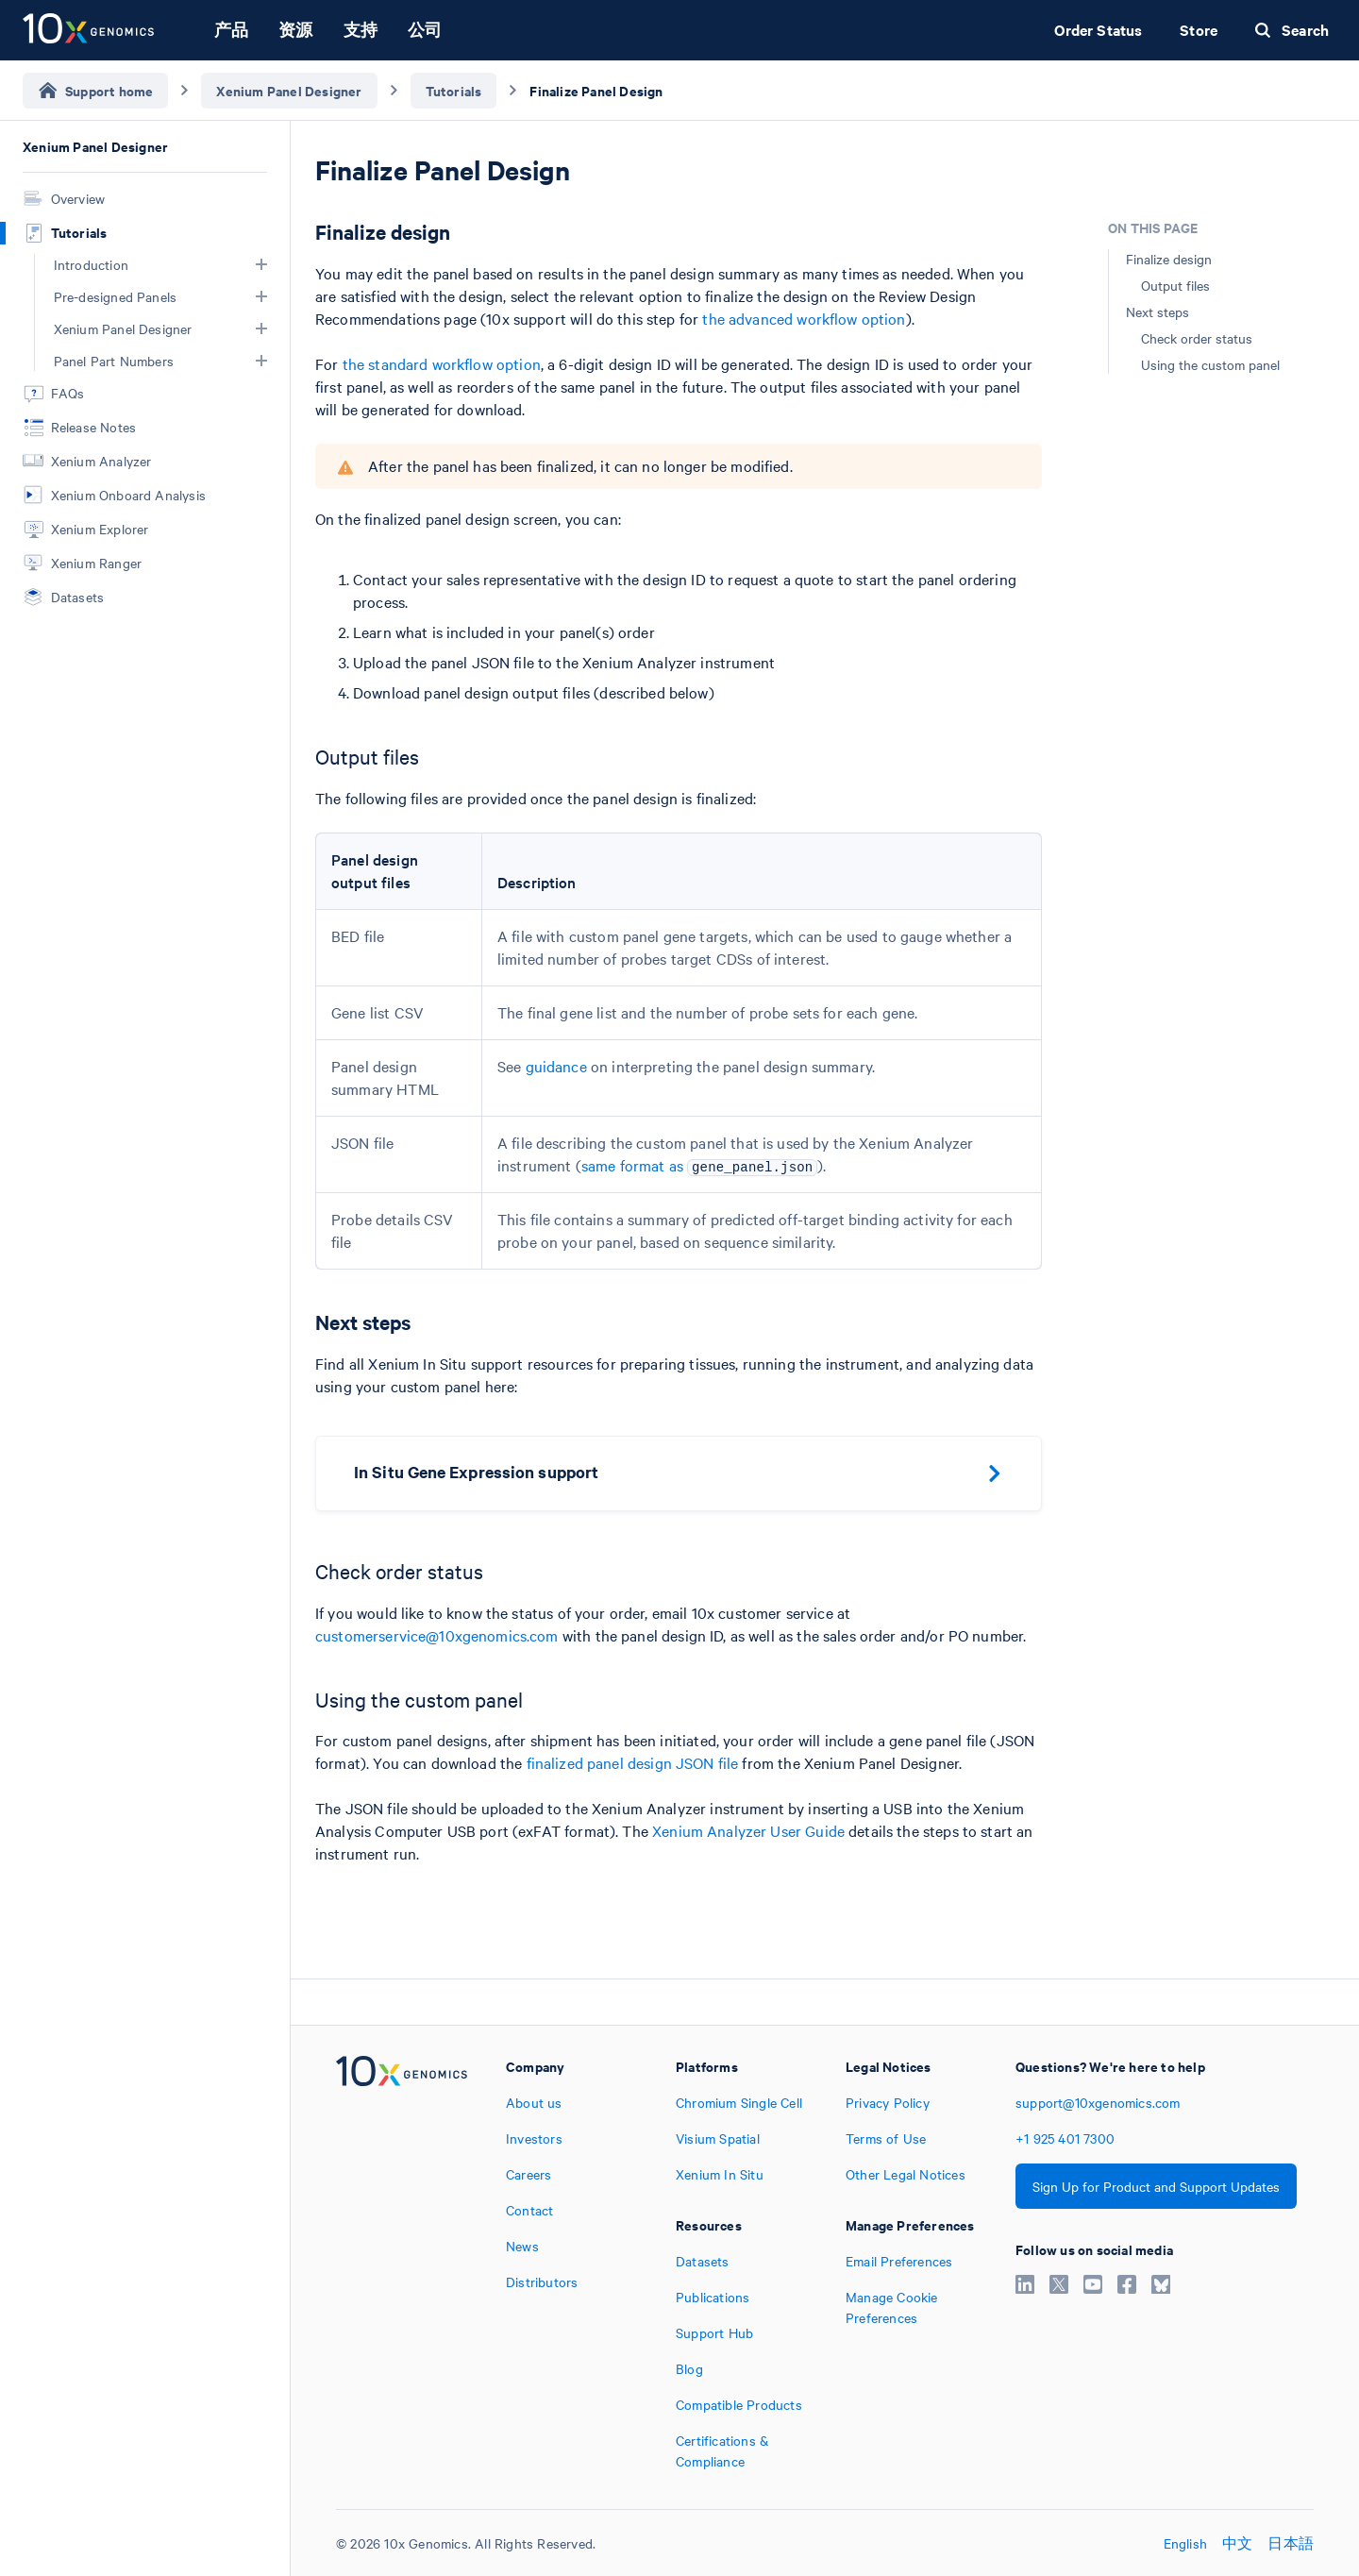 The image size is (1359, 2576). I want to click on Using the custom panel, so click(1210, 364).